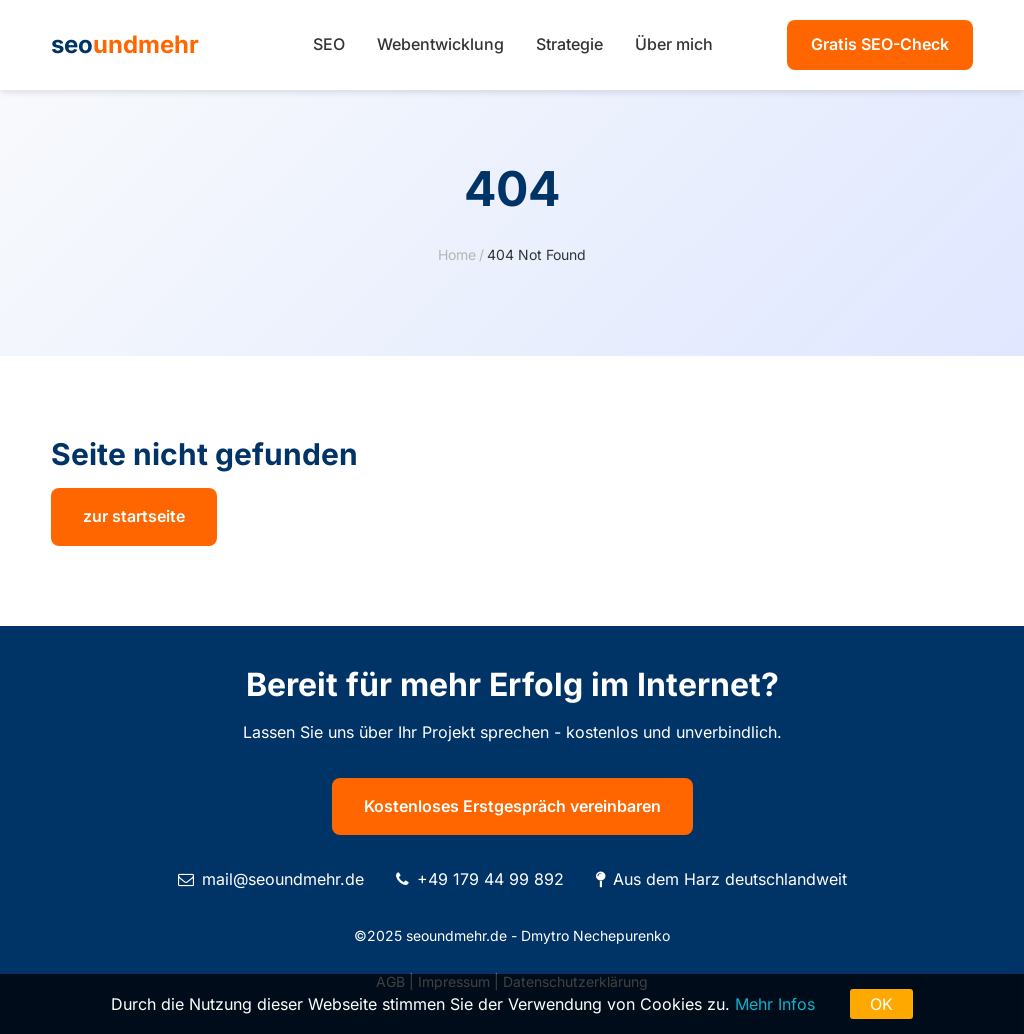 This screenshot has width=1024, height=1034. Describe the element at coordinates (674, 44) in the screenshot. I see `Über mich` at that location.